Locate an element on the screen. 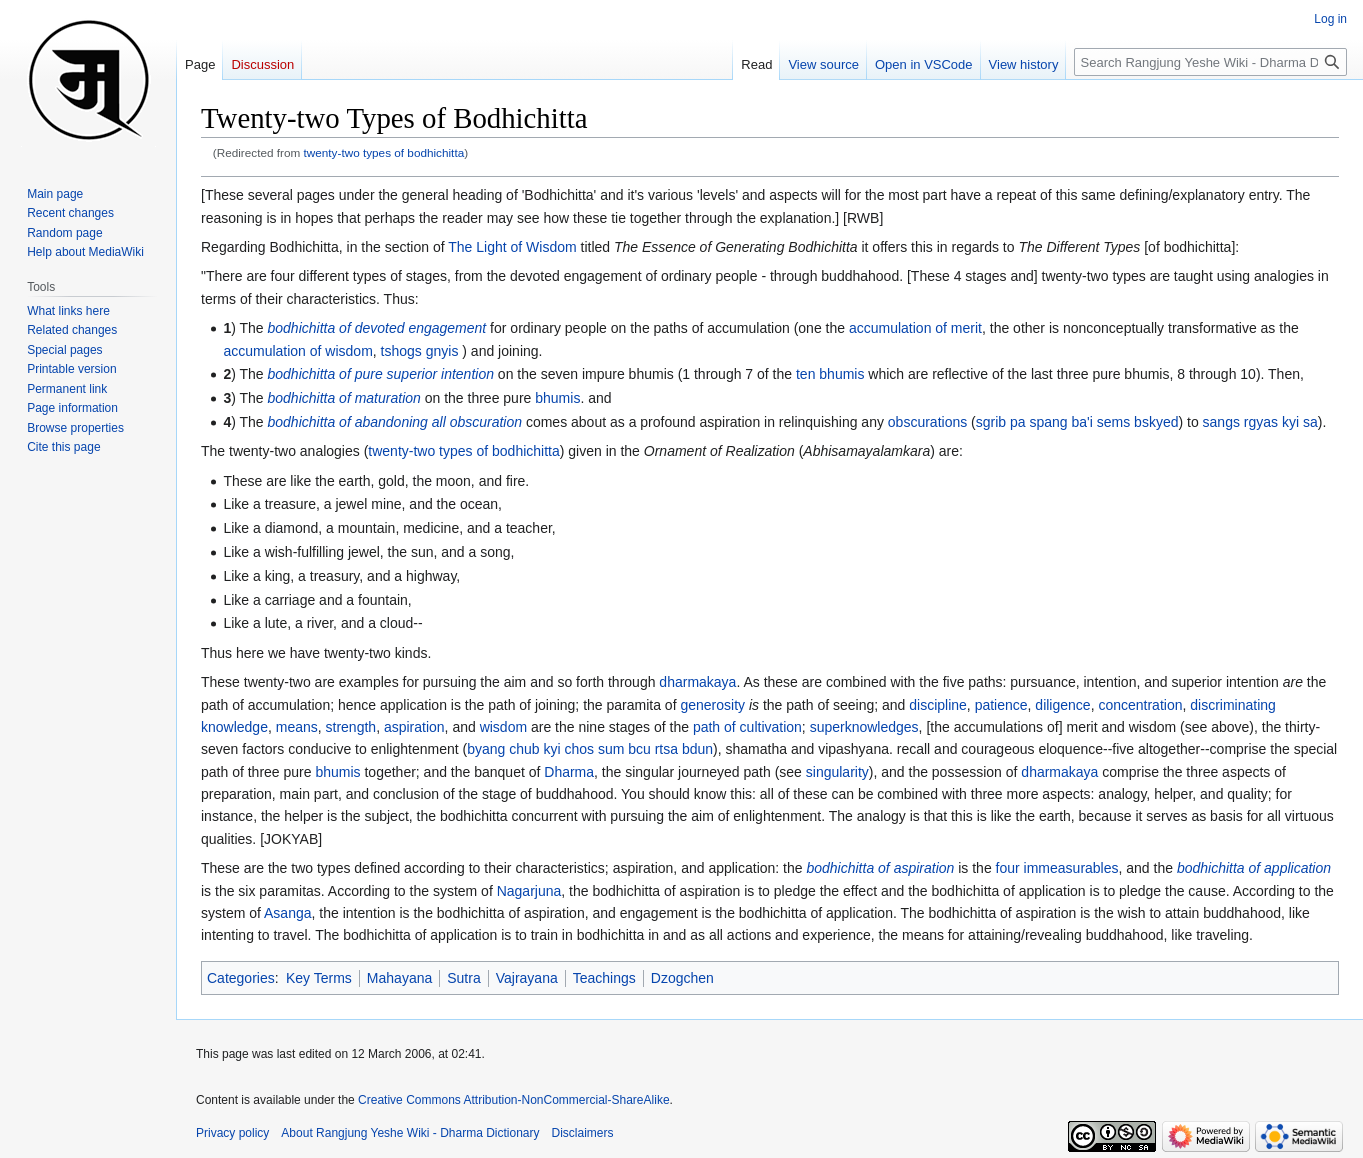  Vajrayana is located at coordinates (527, 978).